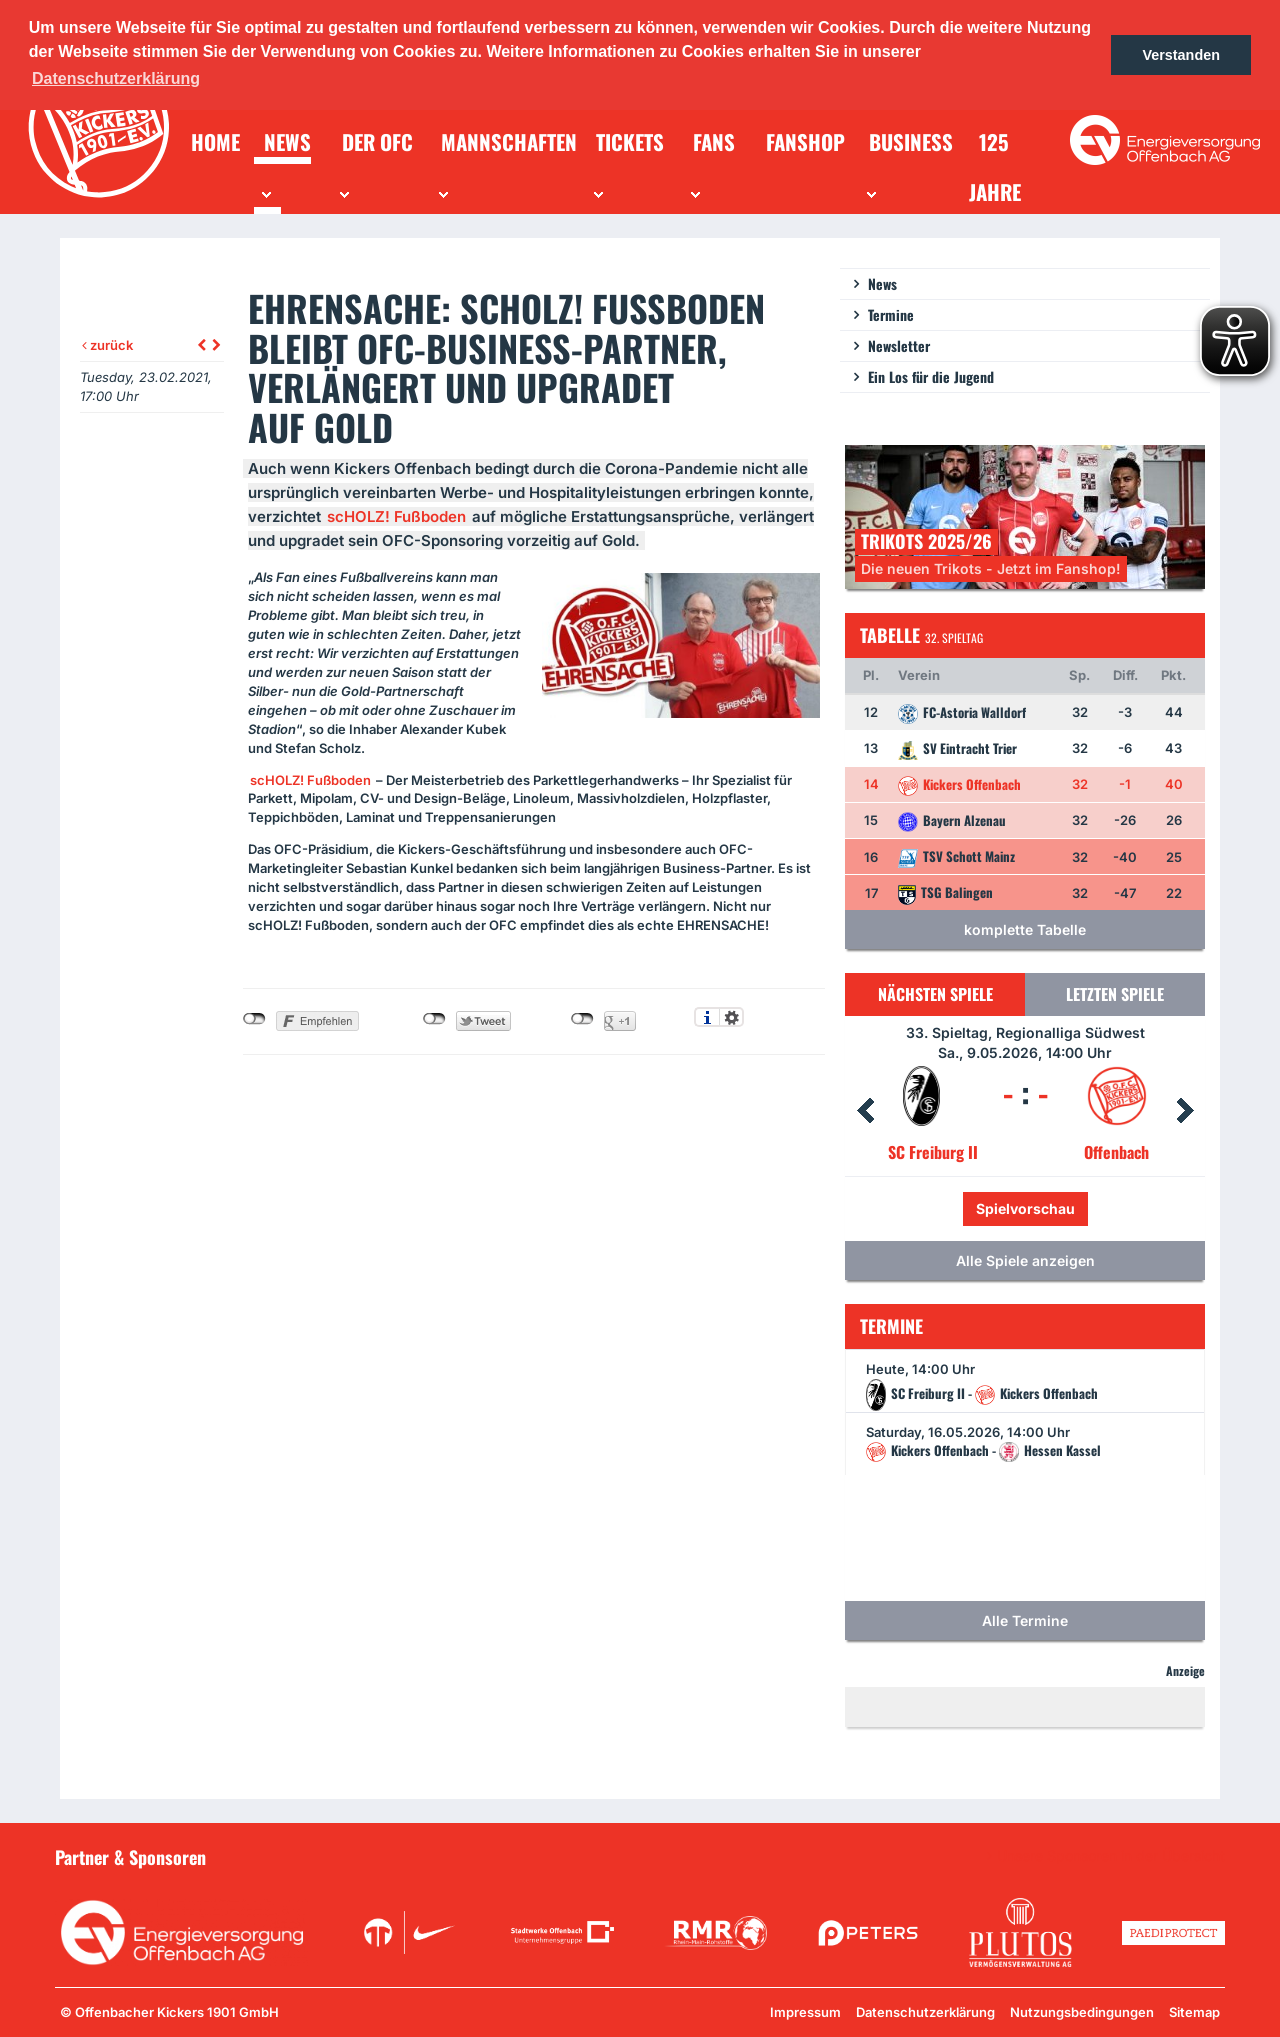  Describe the element at coordinates (931, 376) in the screenshot. I see `Ein Los für die Jugend` at that location.